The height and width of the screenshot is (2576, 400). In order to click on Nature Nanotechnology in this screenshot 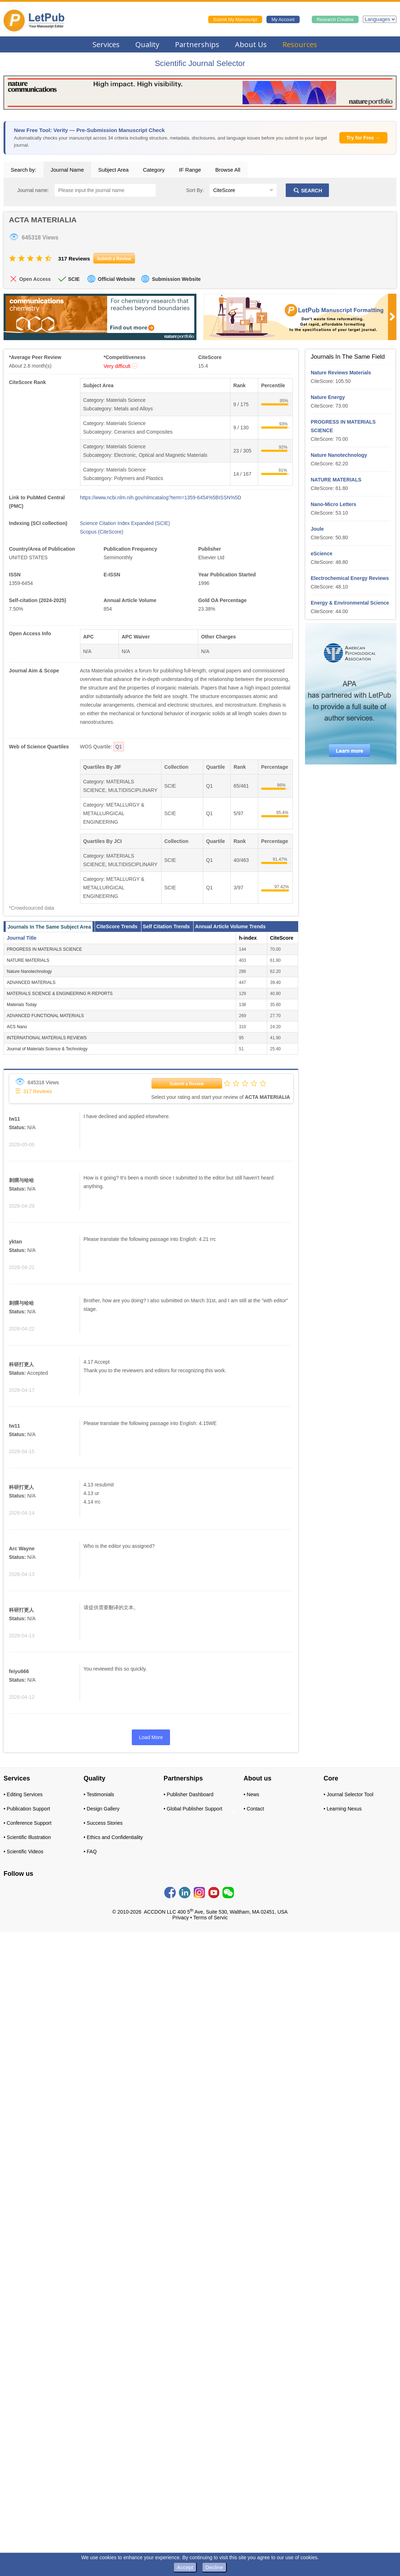, I will do `click(29, 971)`.